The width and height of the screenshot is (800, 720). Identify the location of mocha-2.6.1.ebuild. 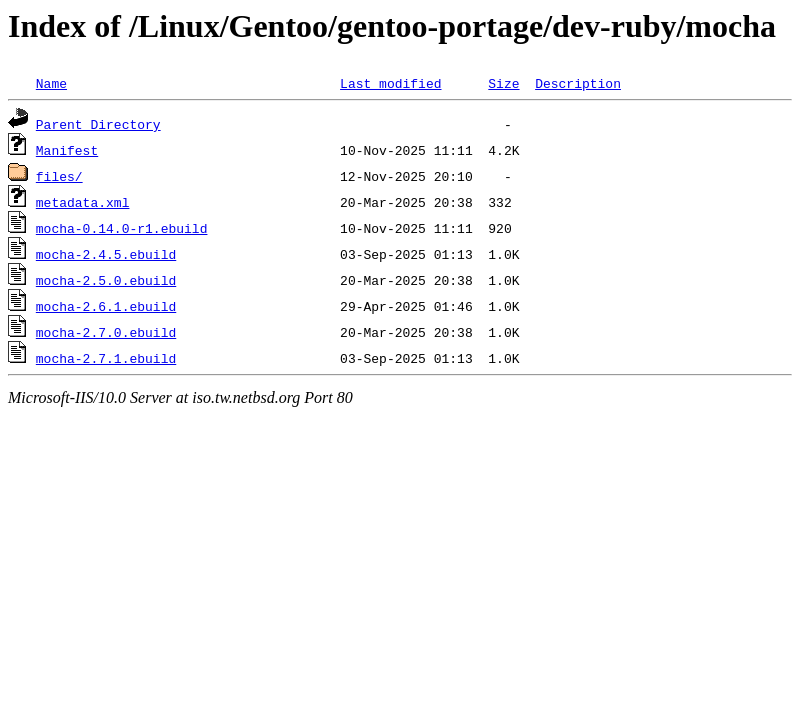
(106, 306).